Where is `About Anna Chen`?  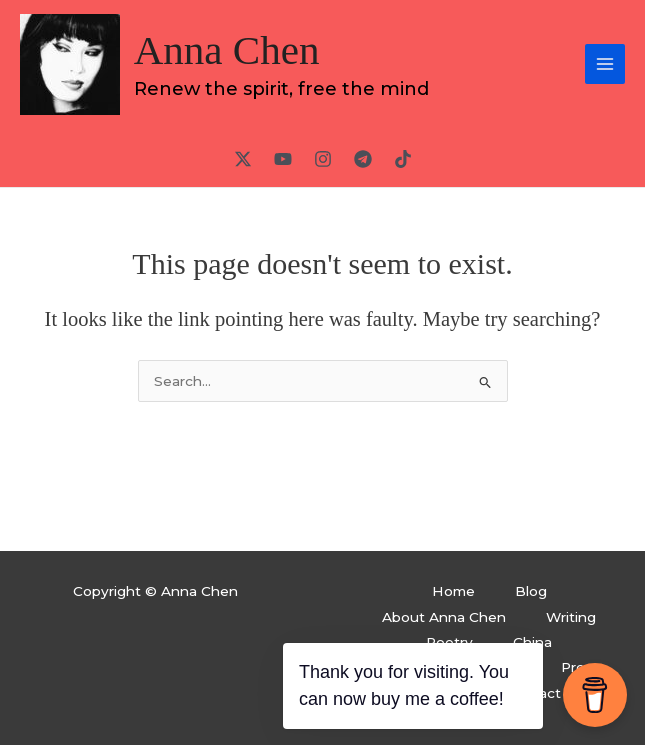
About Anna Chen is located at coordinates (444, 617).